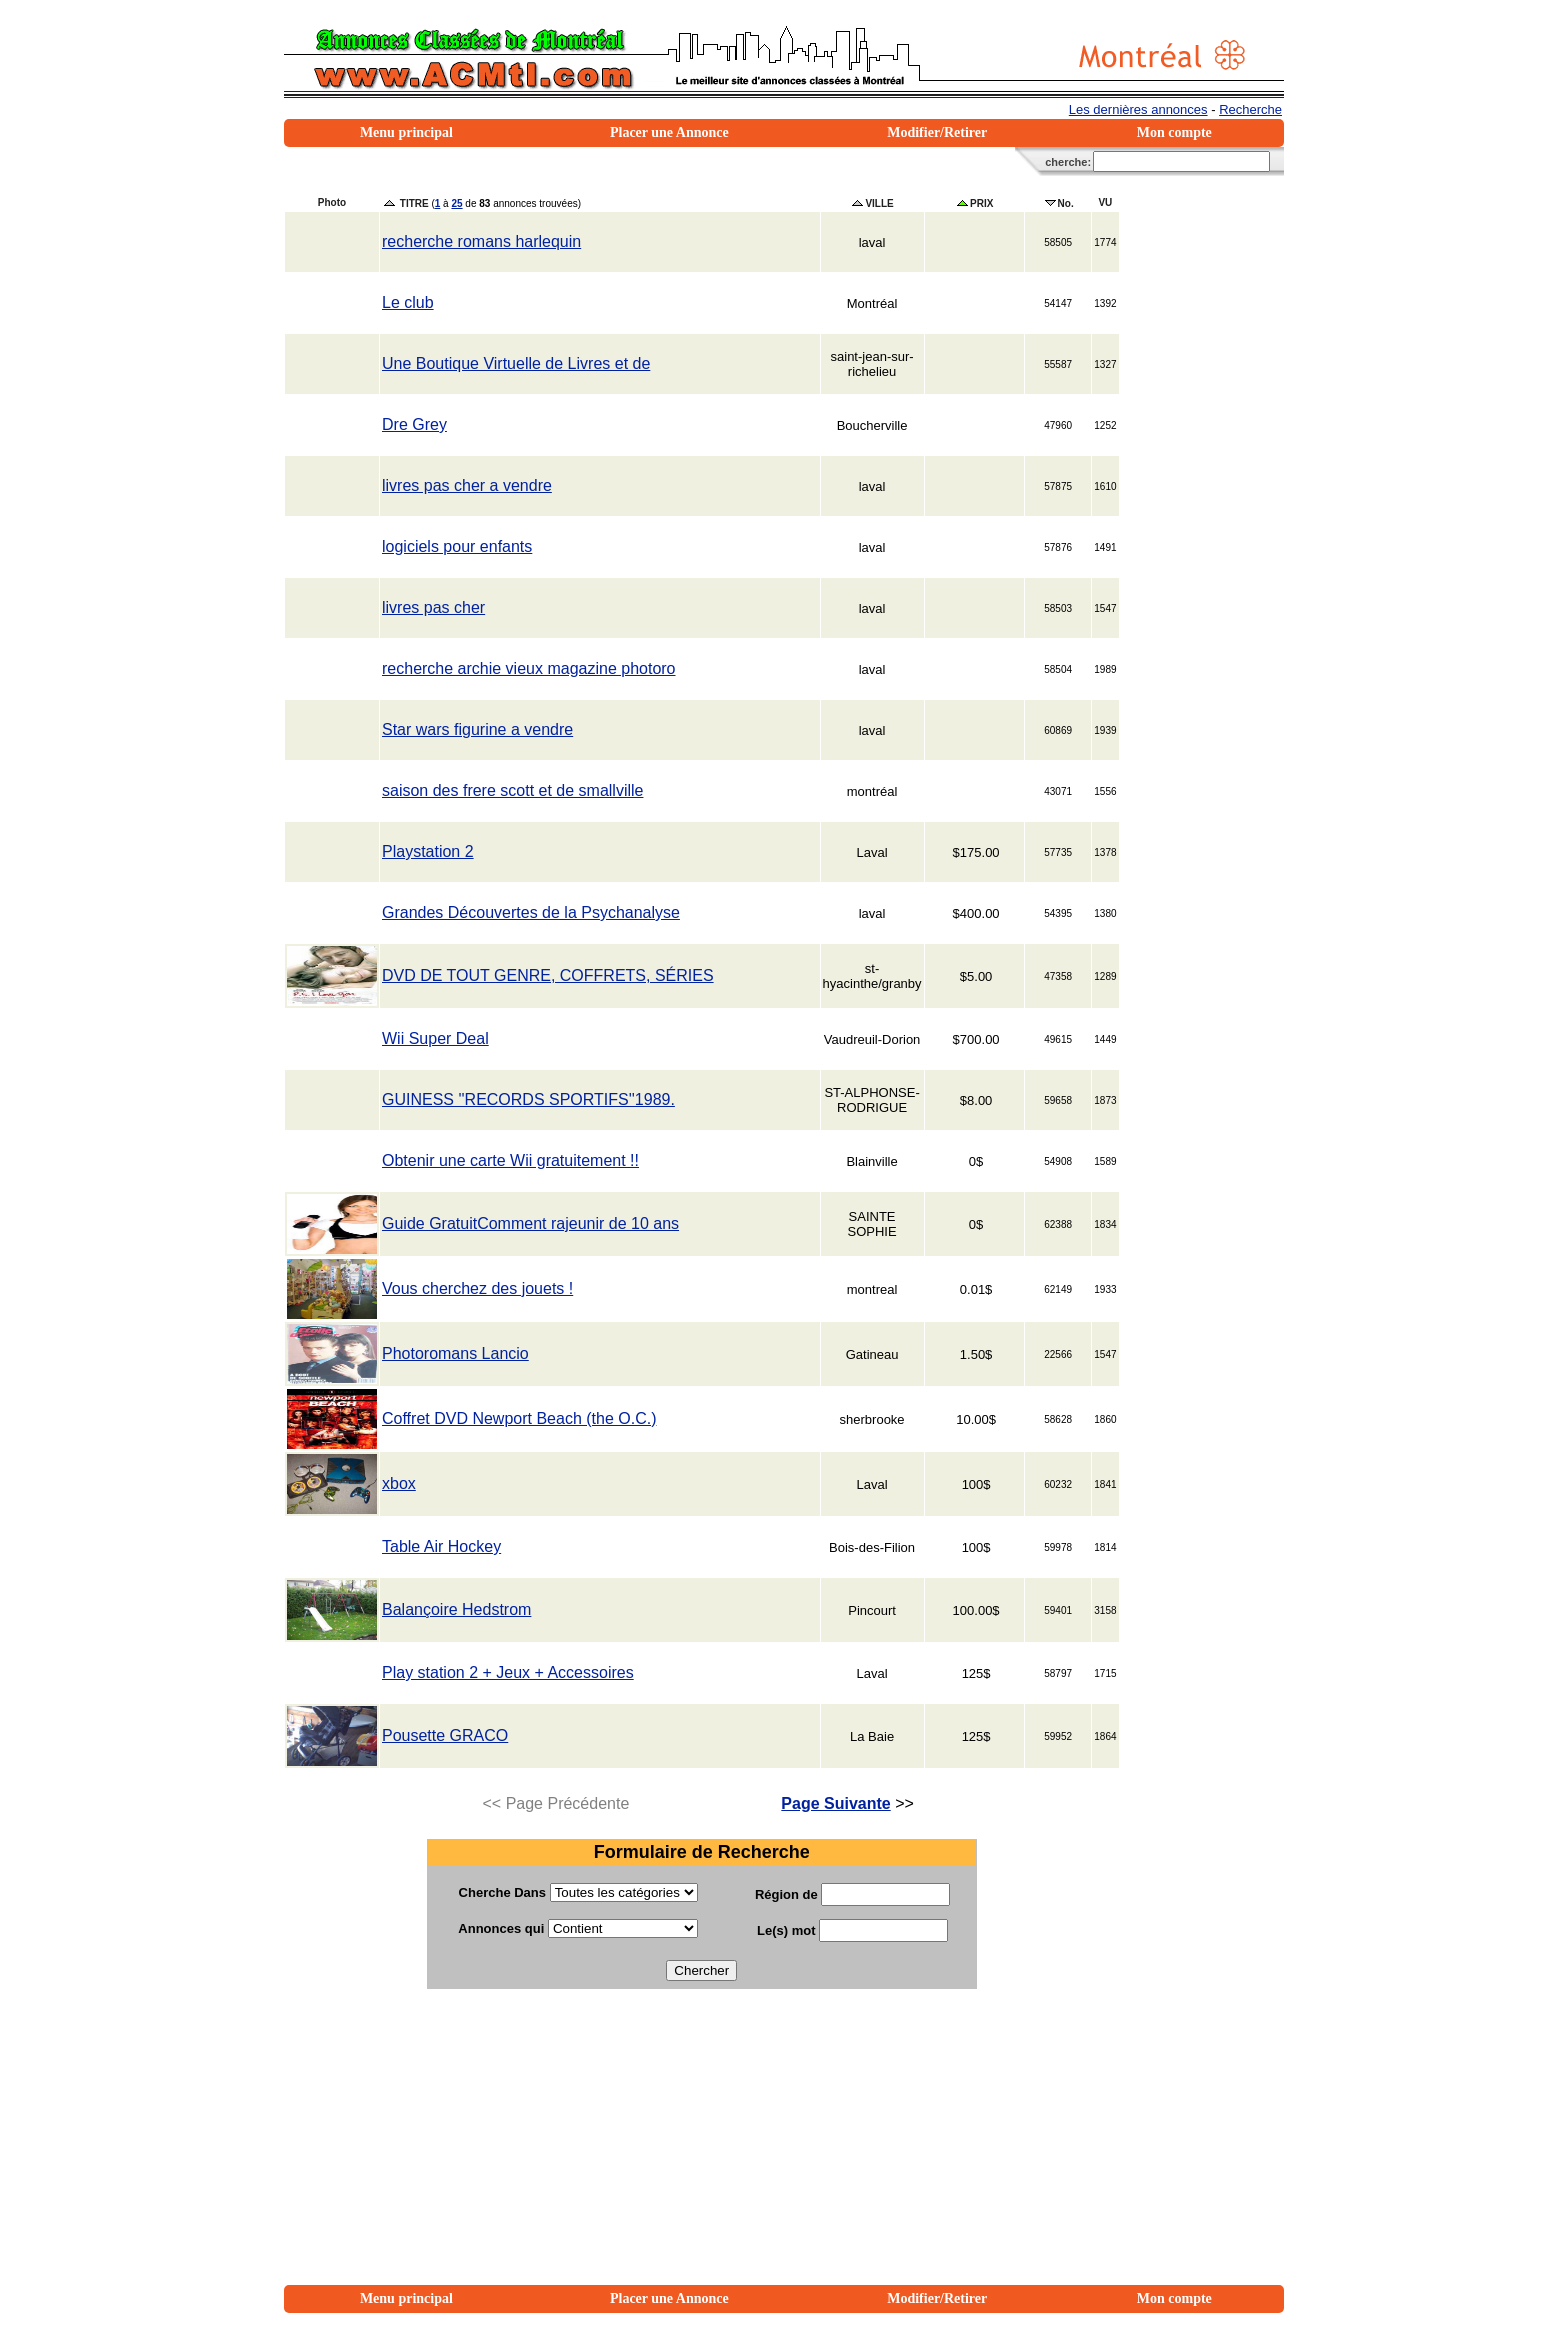 This screenshot has width=1568, height=2331. What do you see at coordinates (510, 1160) in the screenshot?
I see `Obtenir une carte Wii gratuitement !!` at bounding box center [510, 1160].